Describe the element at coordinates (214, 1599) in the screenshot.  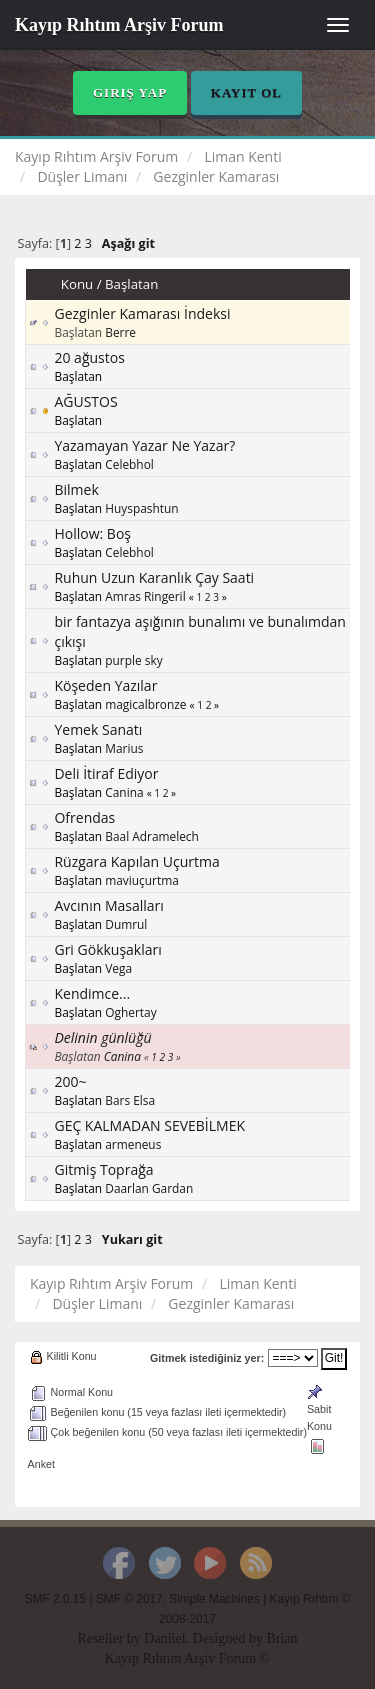
I see `Simple Machines` at that location.